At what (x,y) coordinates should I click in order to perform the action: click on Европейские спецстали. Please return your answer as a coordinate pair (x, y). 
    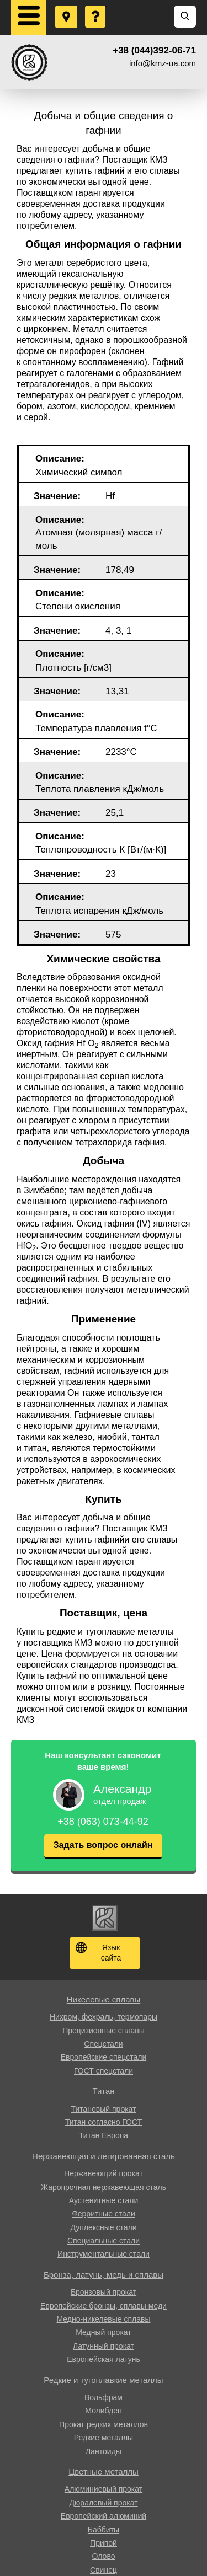
    Looking at the image, I should click on (103, 2057).